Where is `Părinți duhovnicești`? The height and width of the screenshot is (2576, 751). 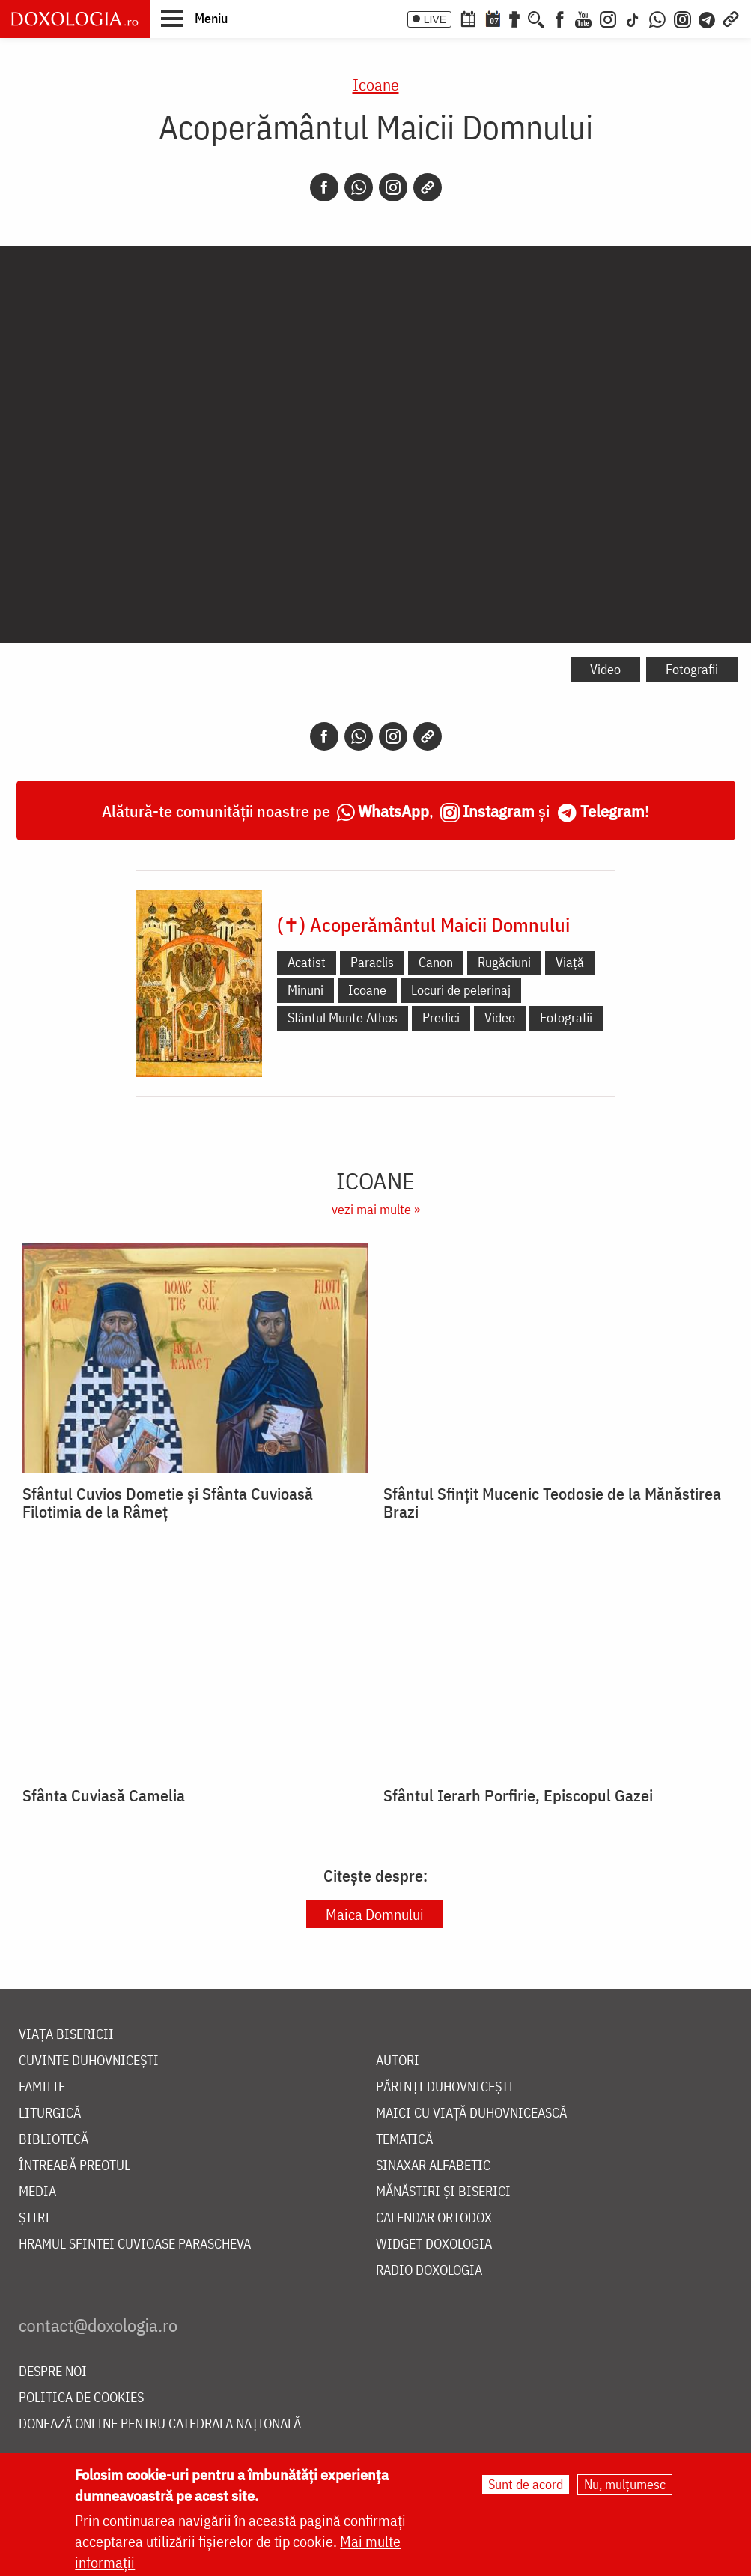
Părinți duhovnicești is located at coordinates (445, 2087).